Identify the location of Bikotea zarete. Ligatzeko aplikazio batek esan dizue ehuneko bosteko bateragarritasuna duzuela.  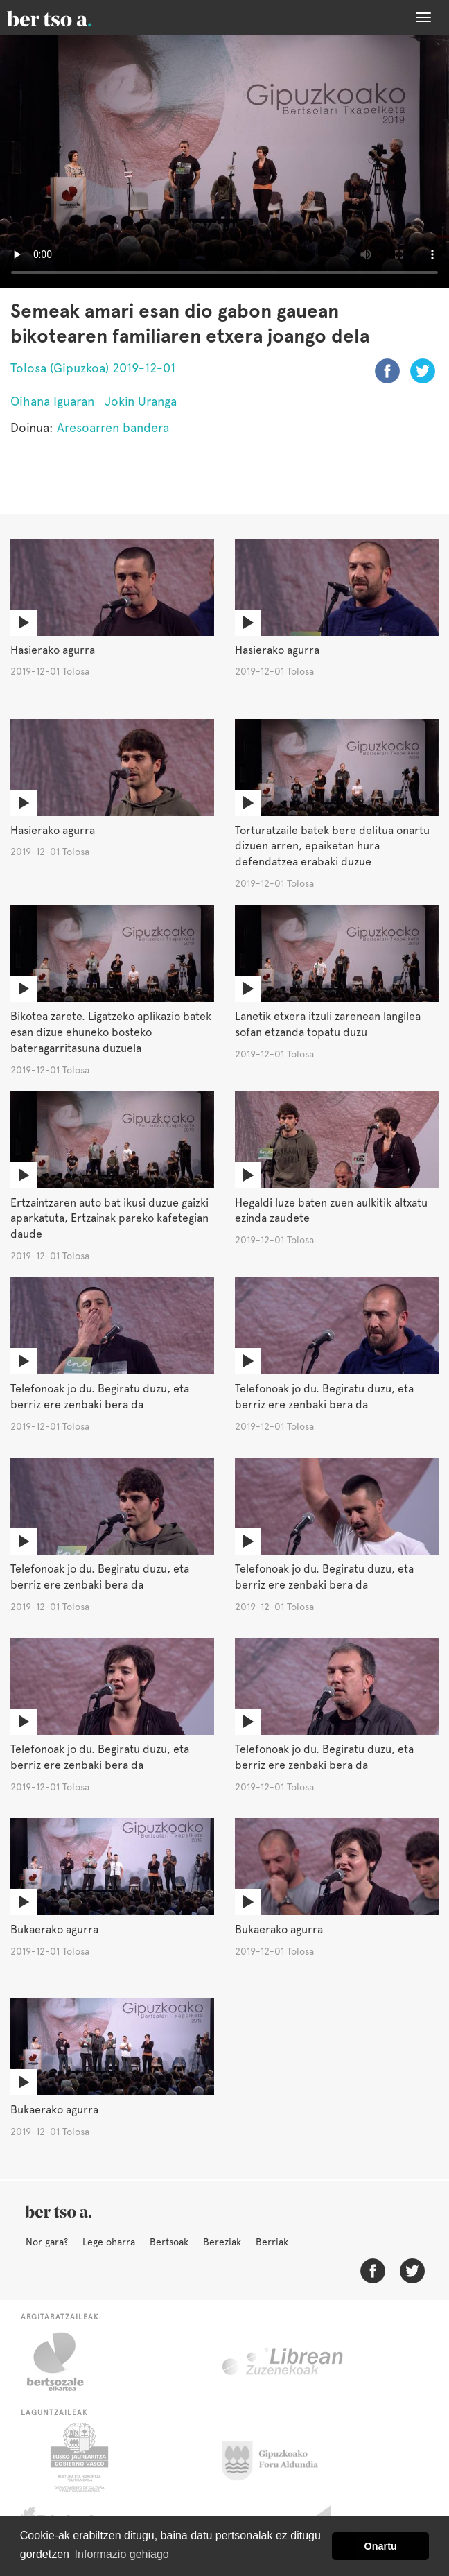
(110, 1032).